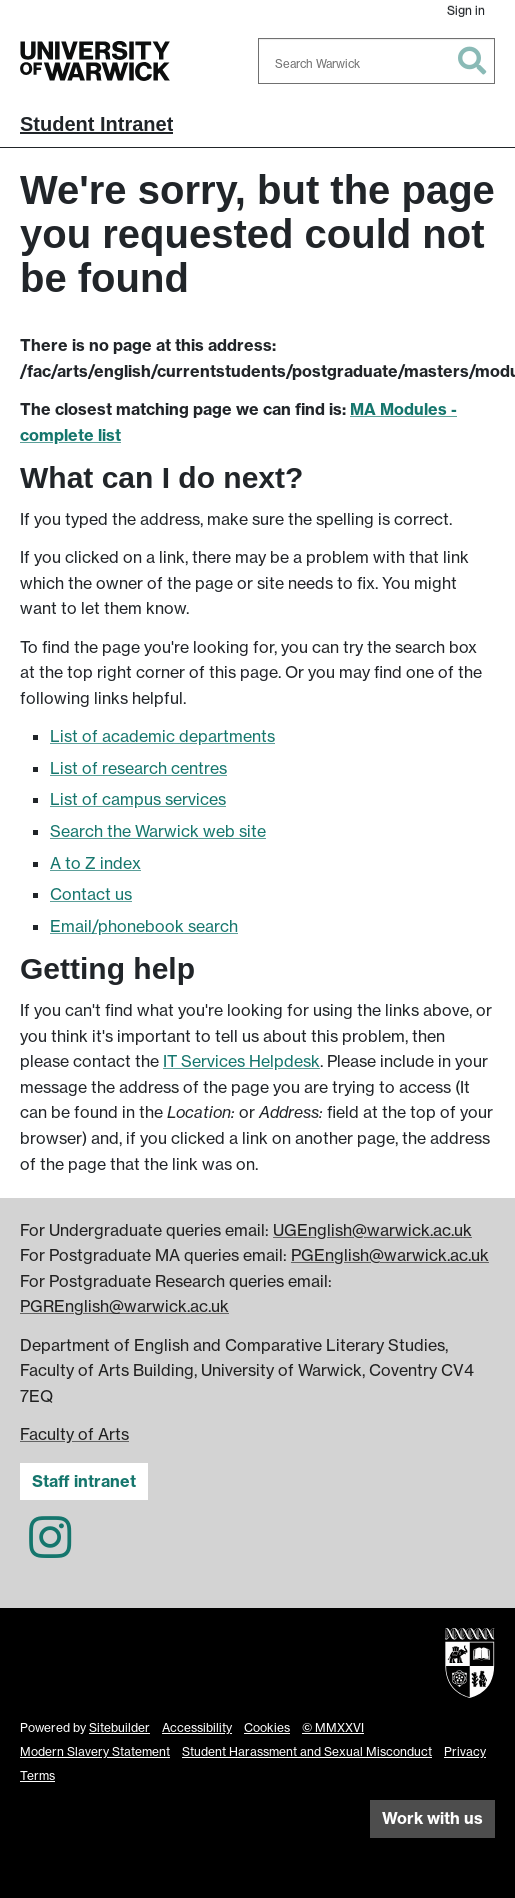 This screenshot has height=1898, width=515. Describe the element at coordinates (307, 1751) in the screenshot. I see `Student Harassment and Sexual Misconduct` at that location.